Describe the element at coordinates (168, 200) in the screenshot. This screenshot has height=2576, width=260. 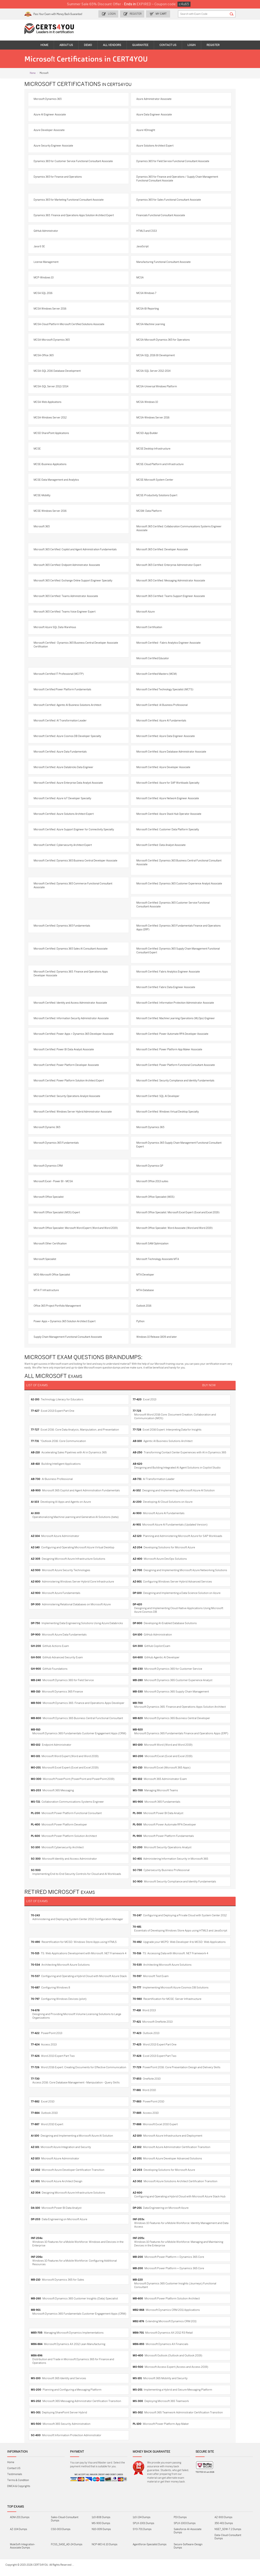
I see `Dynamics 365 for Sales Functional Consultant Associate` at that location.